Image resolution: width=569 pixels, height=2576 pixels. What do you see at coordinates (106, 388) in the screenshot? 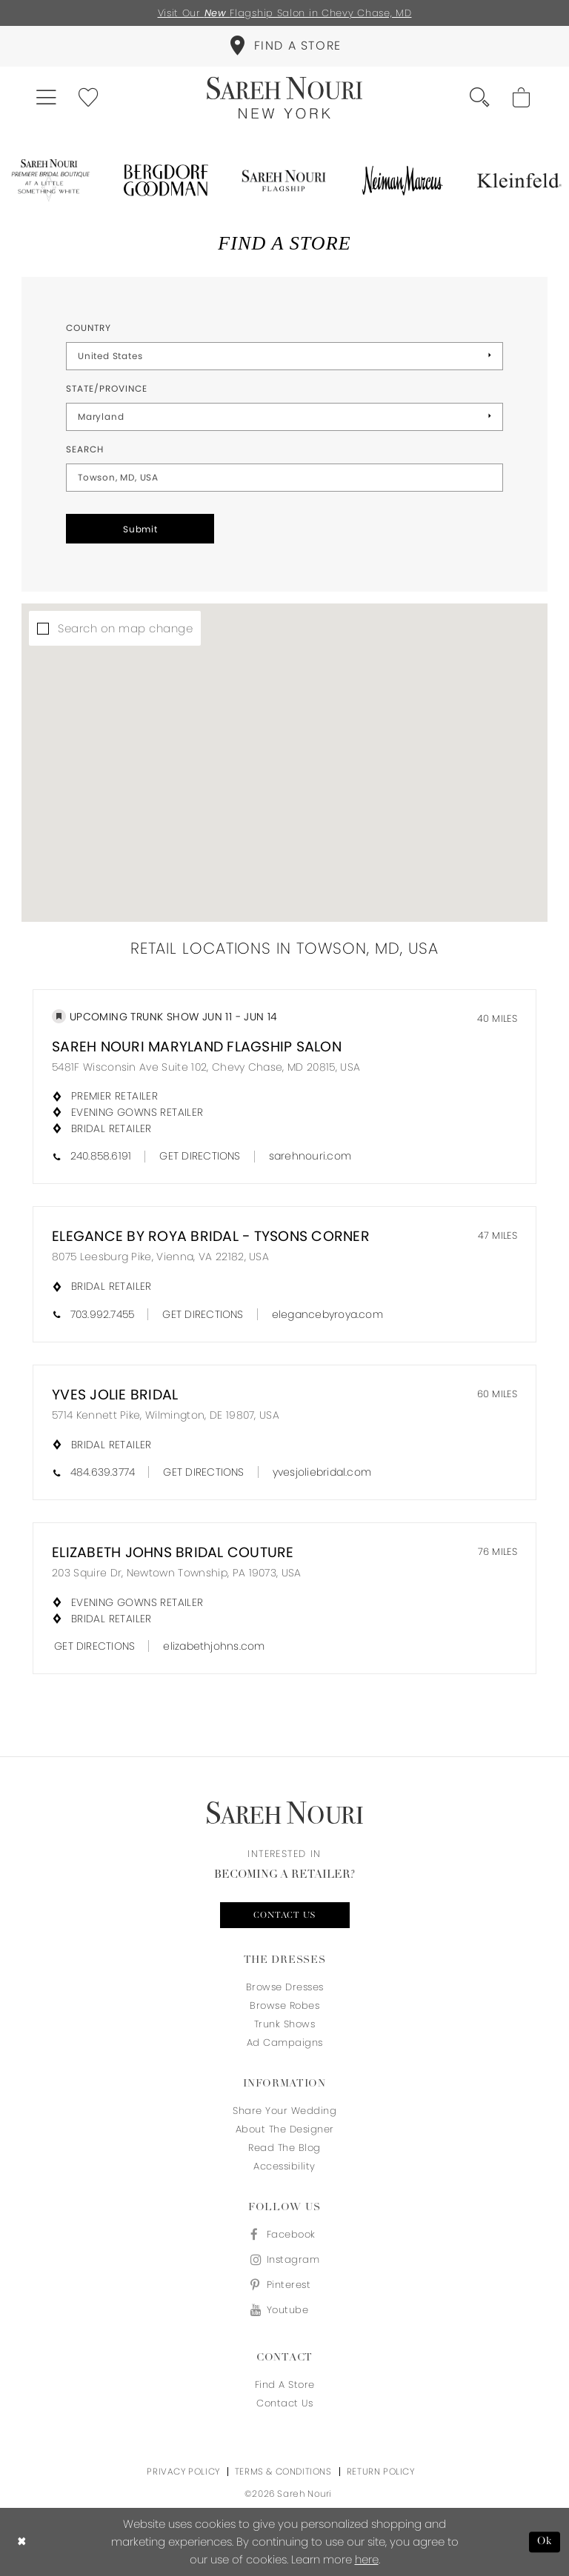
I see `State/Province` at bounding box center [106, 388].